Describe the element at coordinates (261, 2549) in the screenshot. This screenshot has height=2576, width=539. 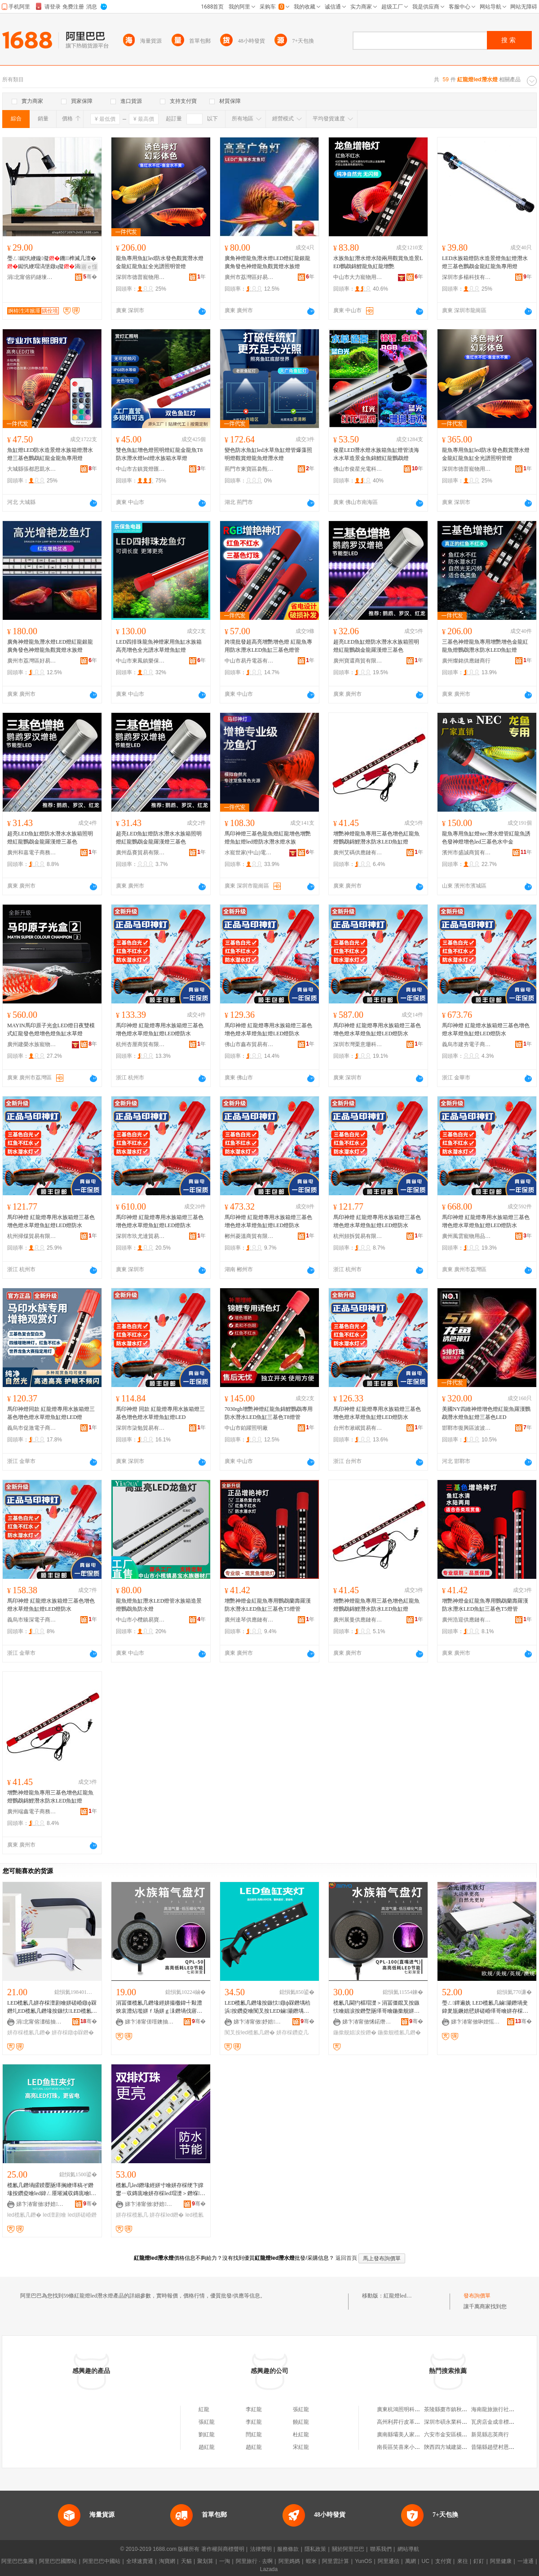
I see `法律聲明` at that location.